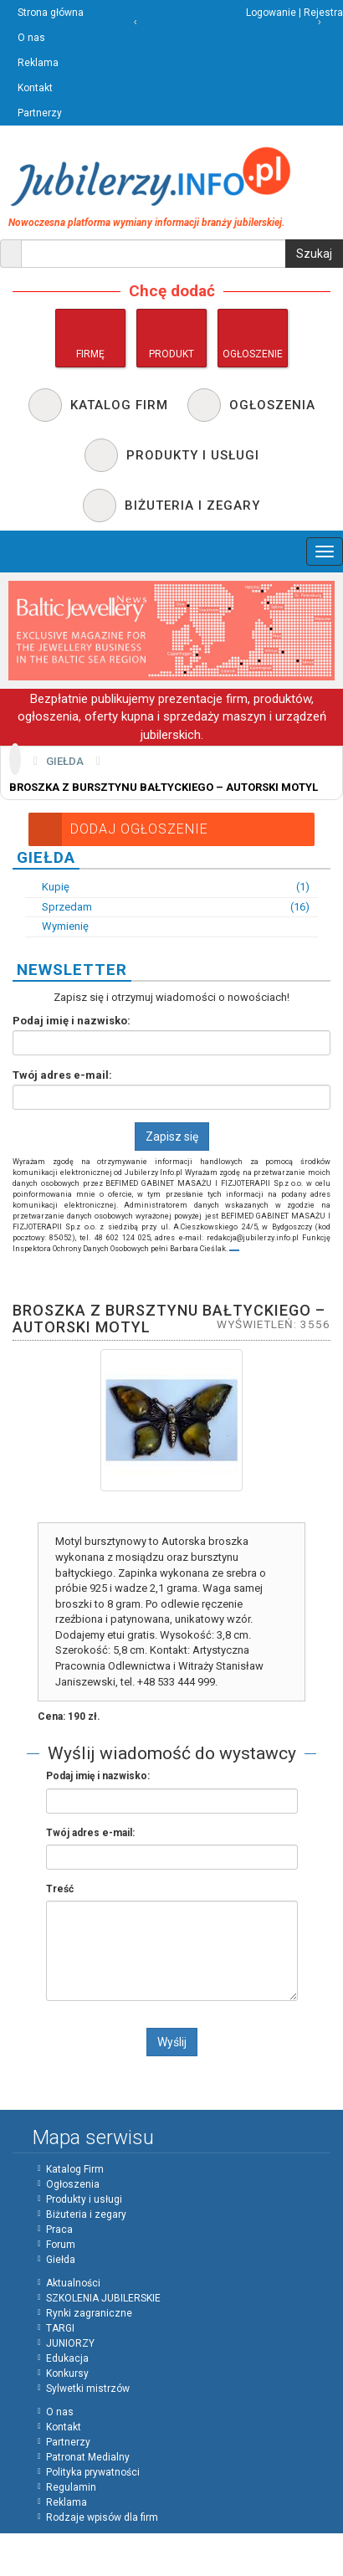  Describe the element at coordinates (51, 12) in the screenshot. I see `Strona główna` at that location.